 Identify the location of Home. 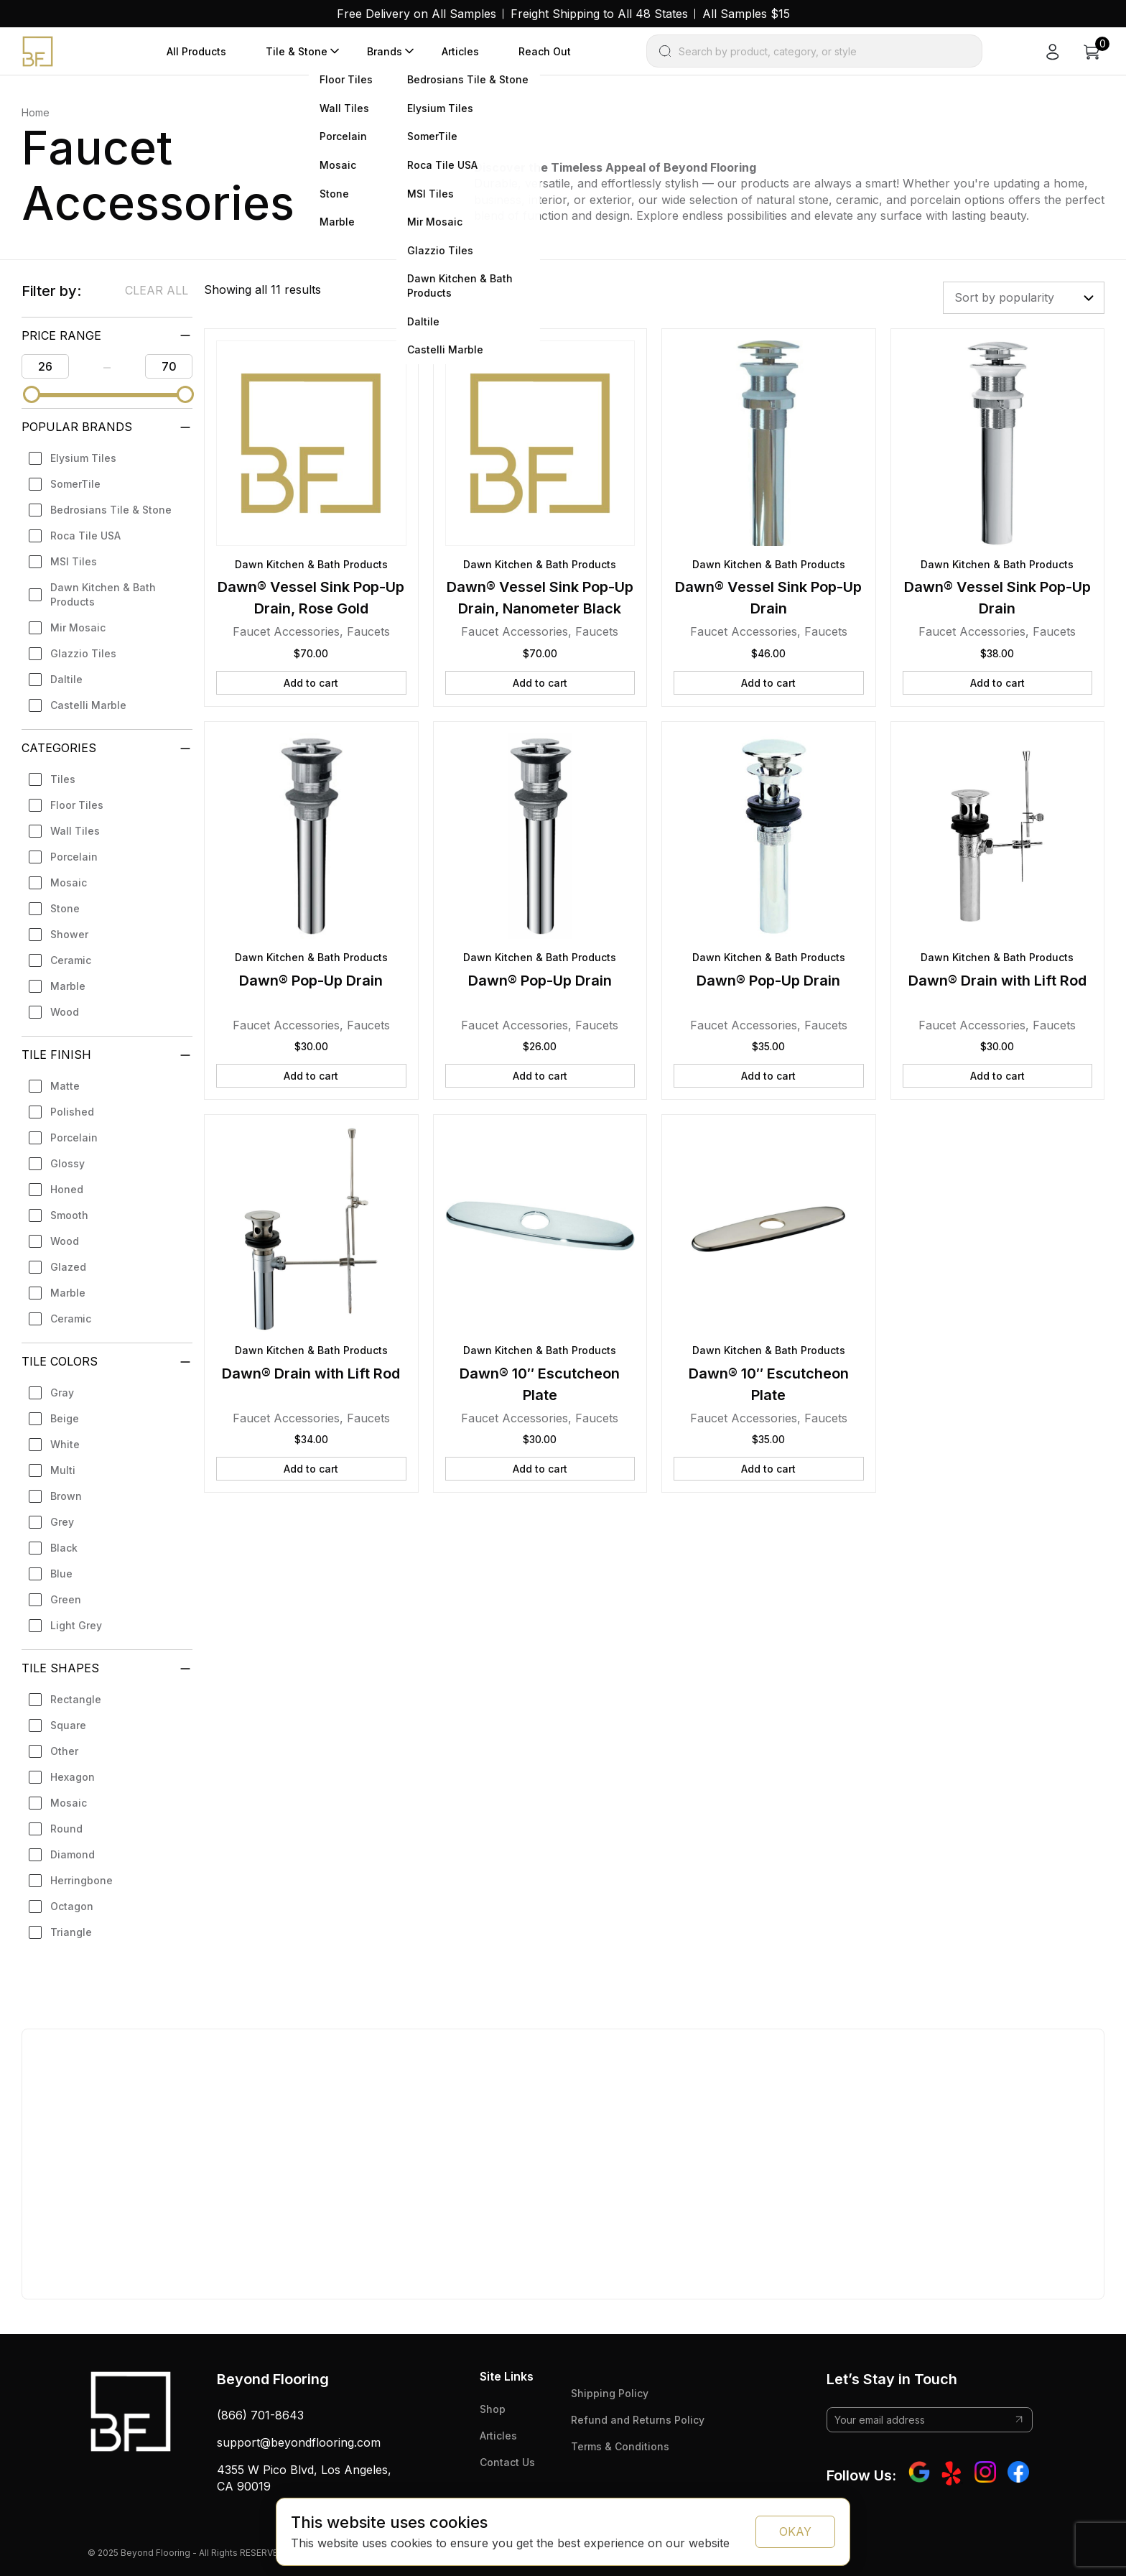
(36, 112).